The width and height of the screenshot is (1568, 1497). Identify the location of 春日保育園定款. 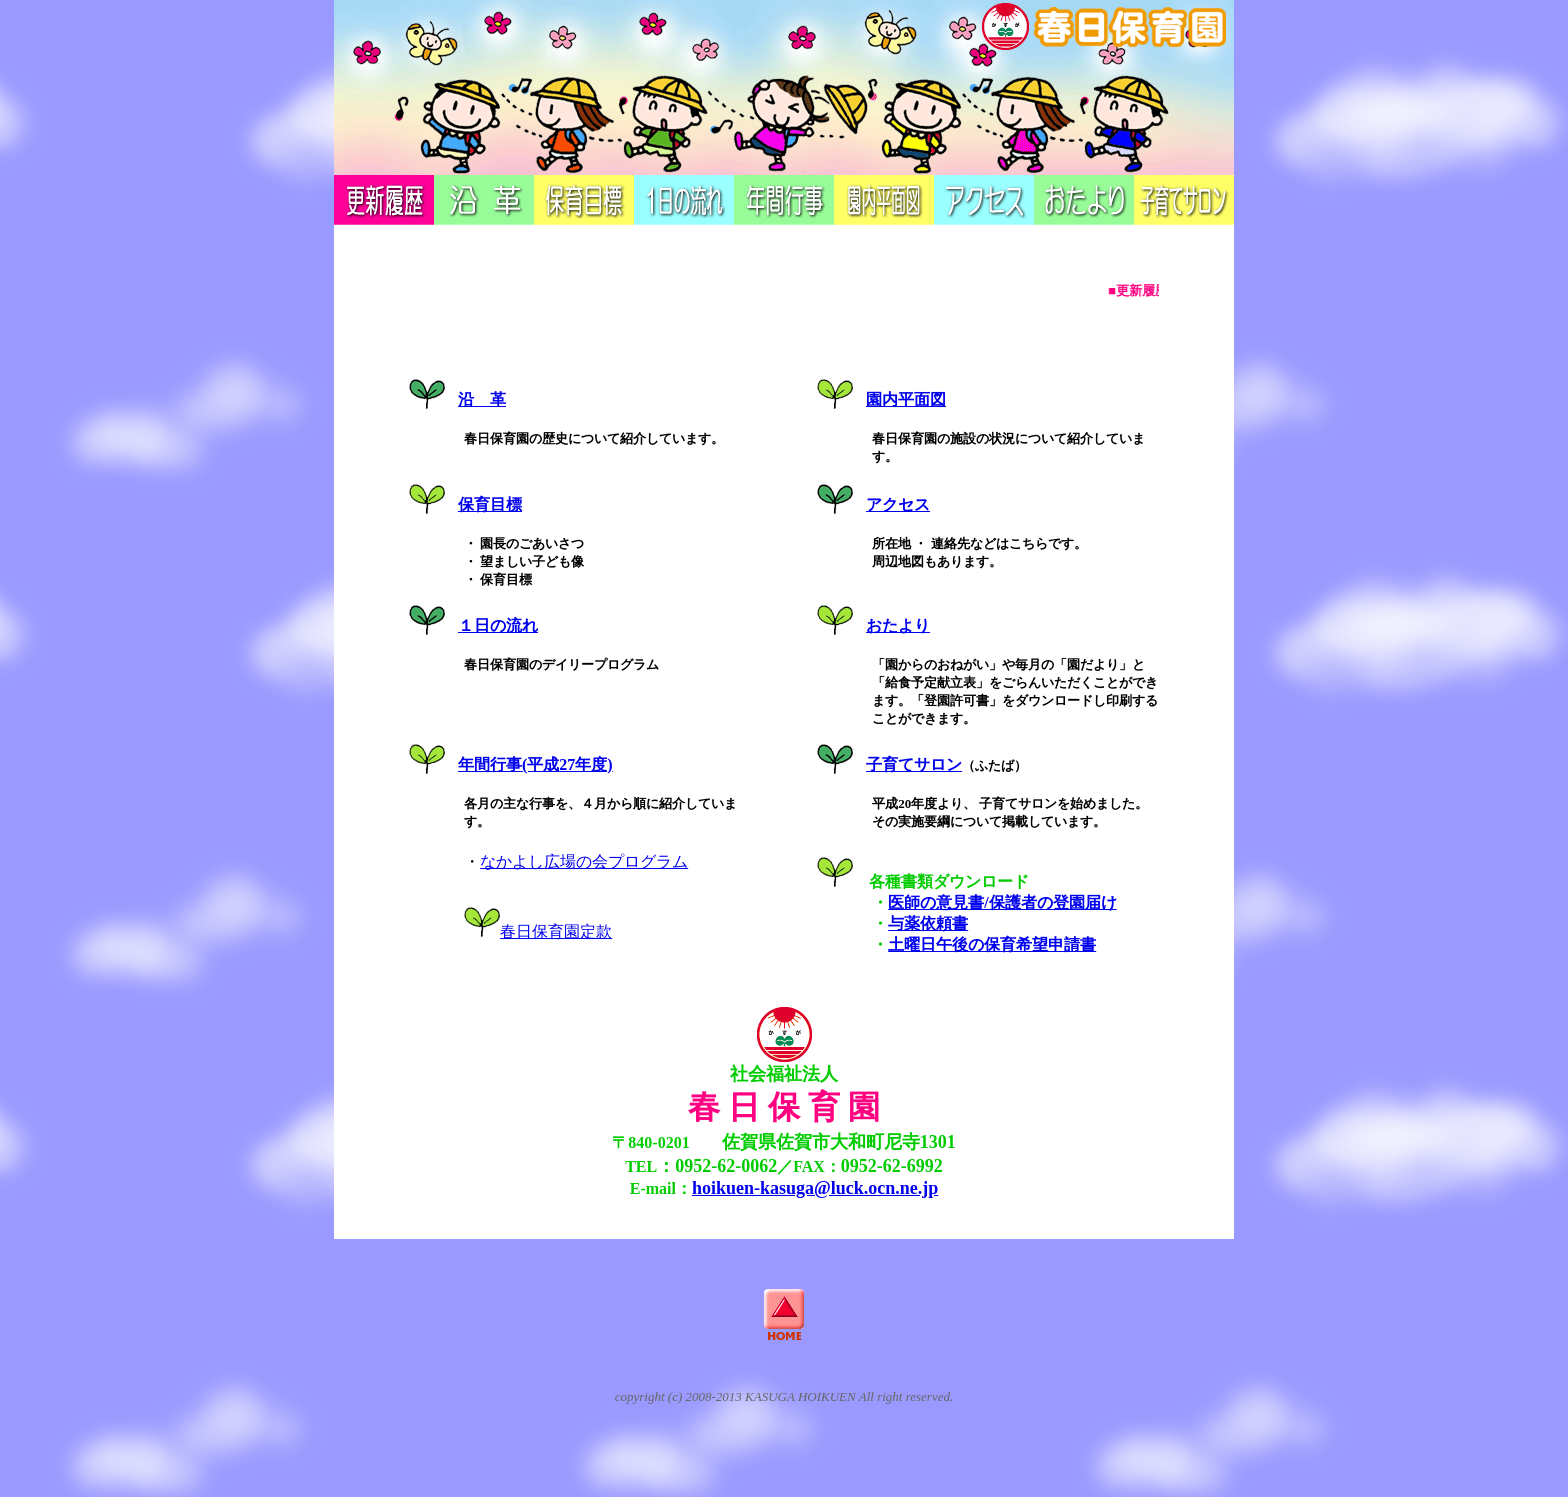
(556, 931).